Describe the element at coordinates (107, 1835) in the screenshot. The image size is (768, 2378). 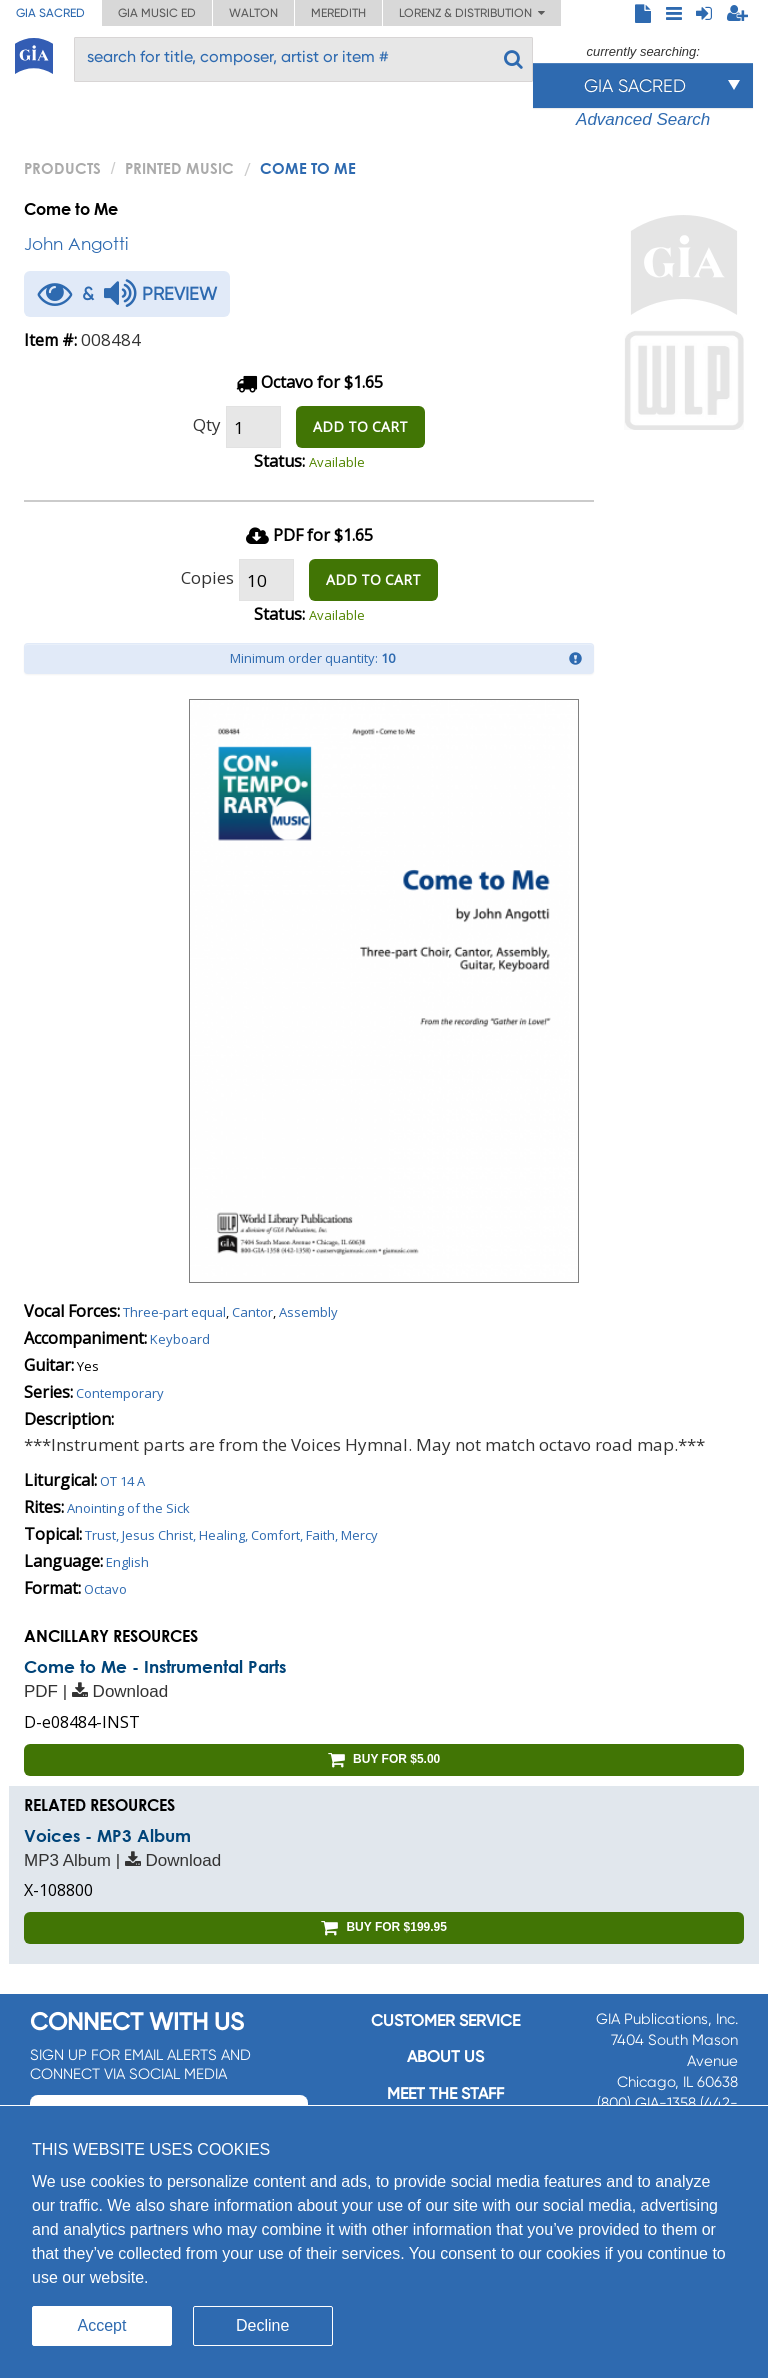
I see `Voices - MP3 Album` at that location.